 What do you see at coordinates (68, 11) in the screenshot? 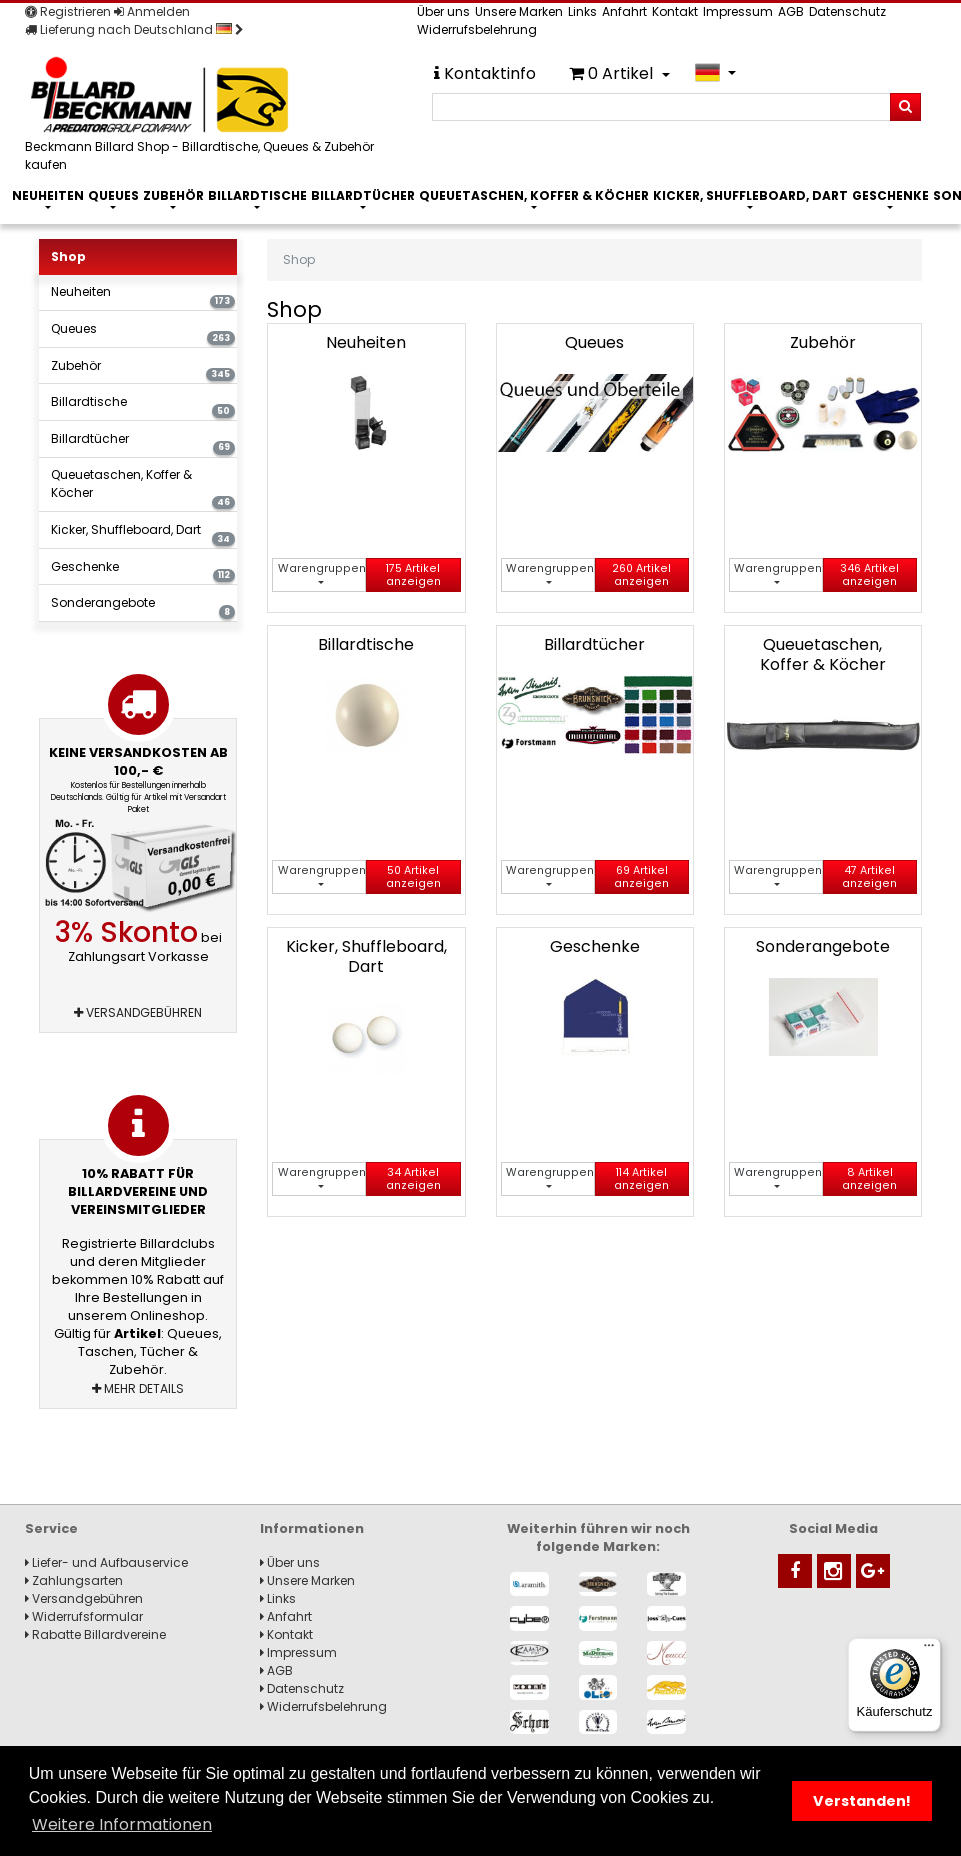
I see `Registrieren` at bounding box center [68, 11].